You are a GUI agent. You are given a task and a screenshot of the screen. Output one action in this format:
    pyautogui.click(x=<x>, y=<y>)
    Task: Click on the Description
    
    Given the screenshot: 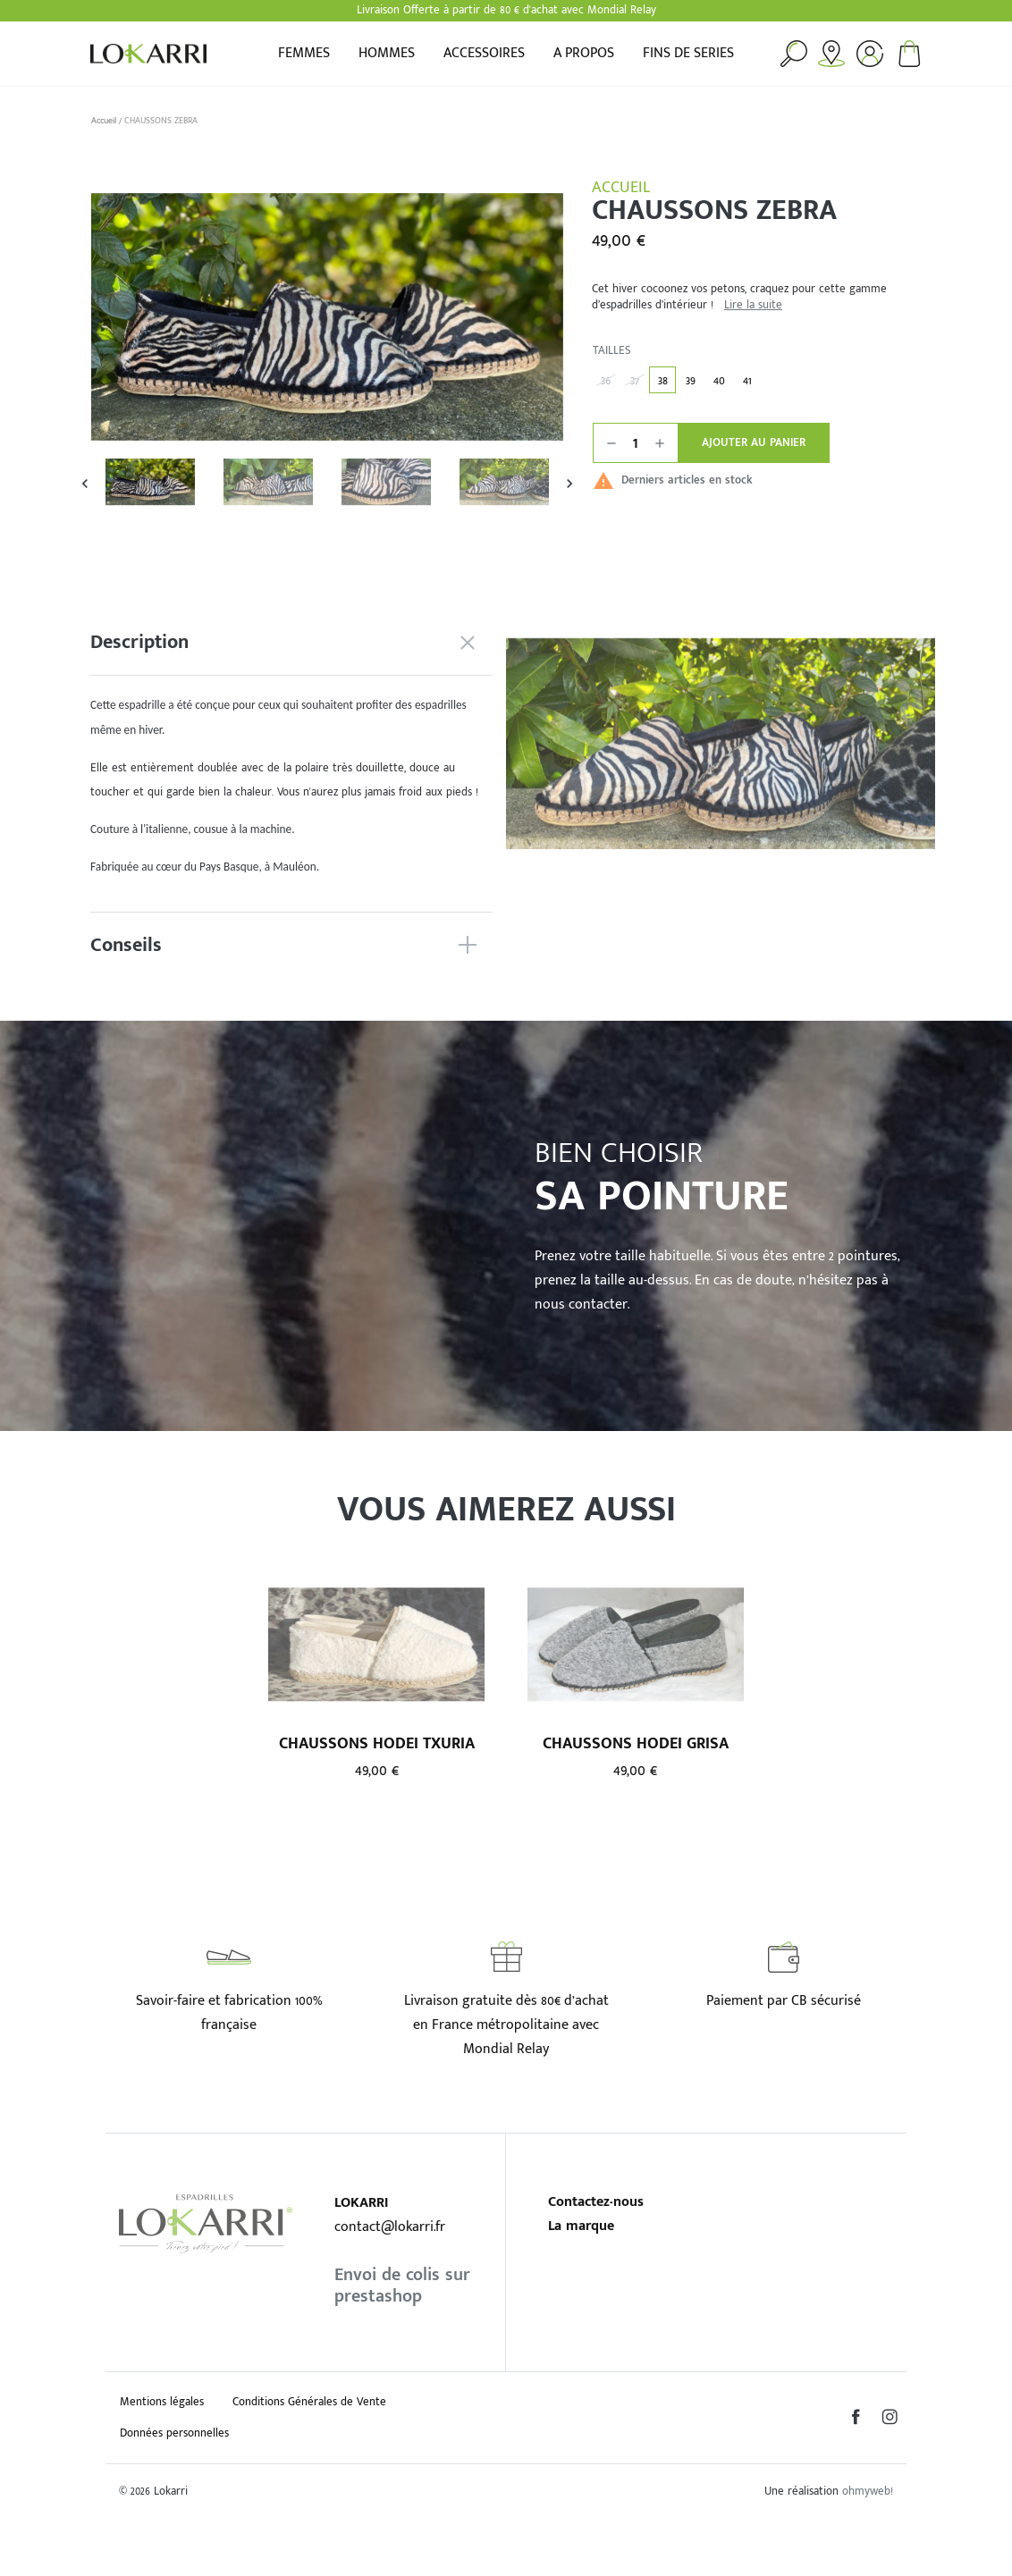 What is the action you would take?
    pyautogui.click(x=139, y=642)
    